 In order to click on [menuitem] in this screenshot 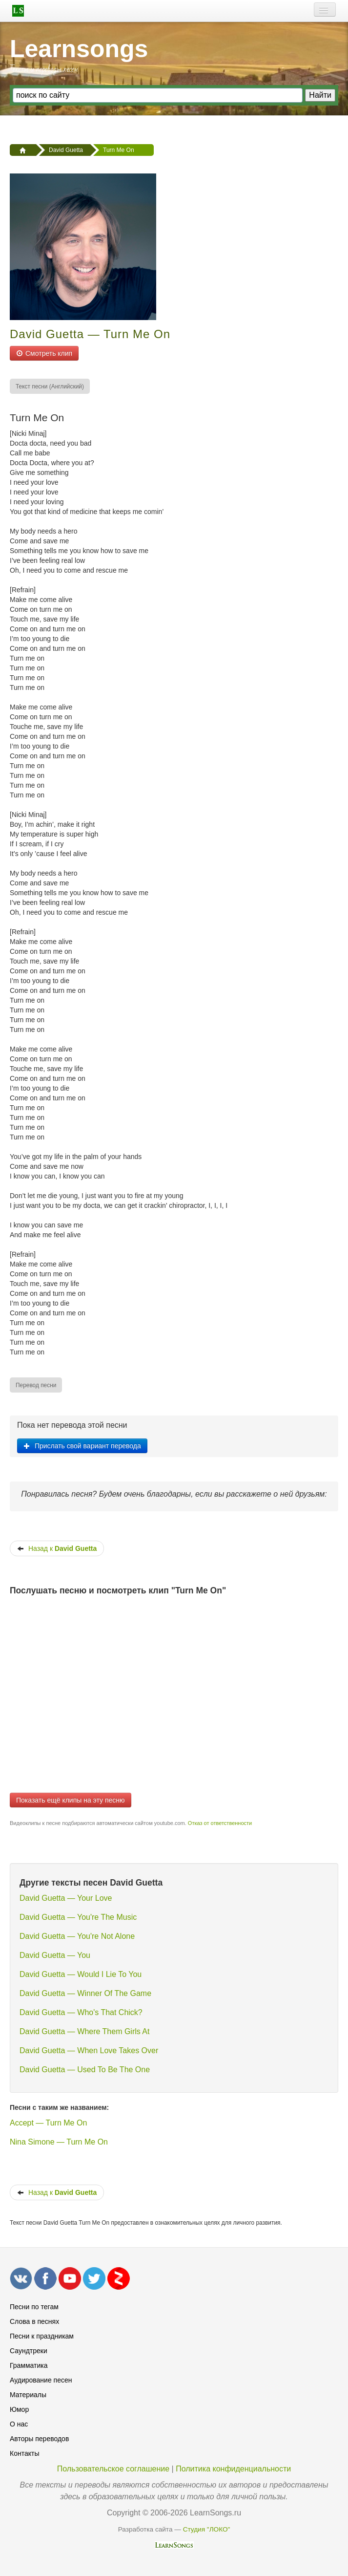, I will do `click(50, 386)`.